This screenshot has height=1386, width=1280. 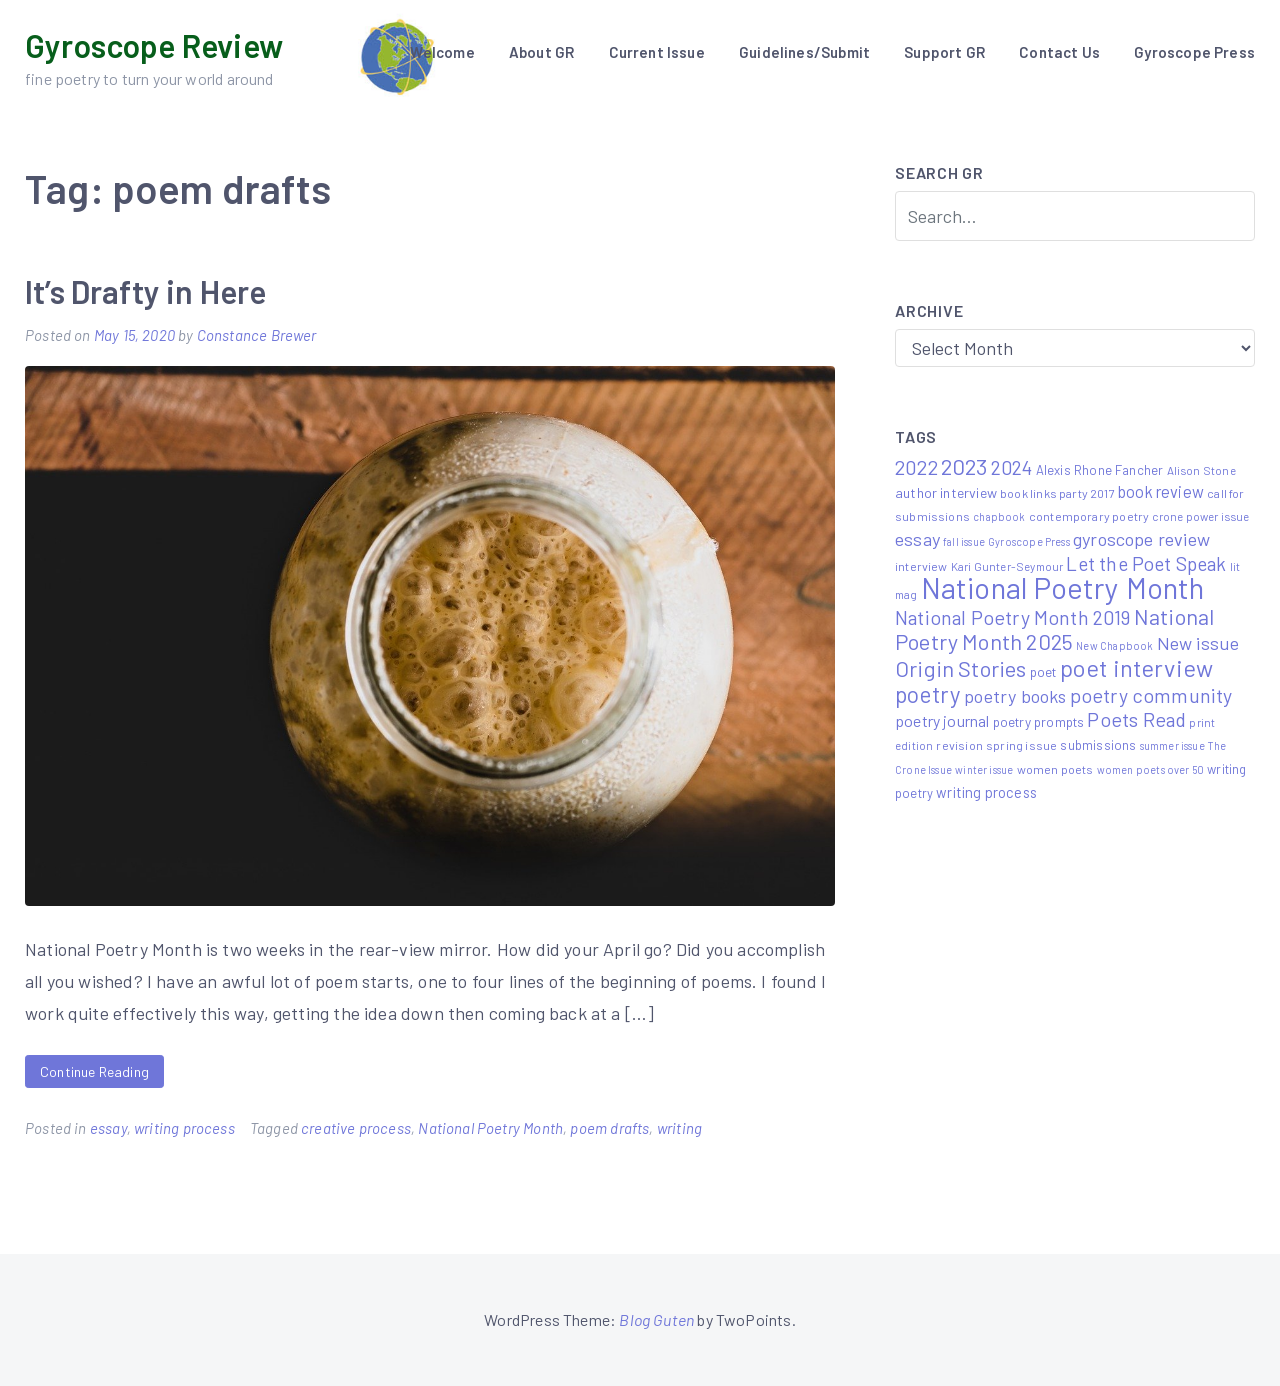 I want to click on Gyroscope Review, so click(x=154, y=45).